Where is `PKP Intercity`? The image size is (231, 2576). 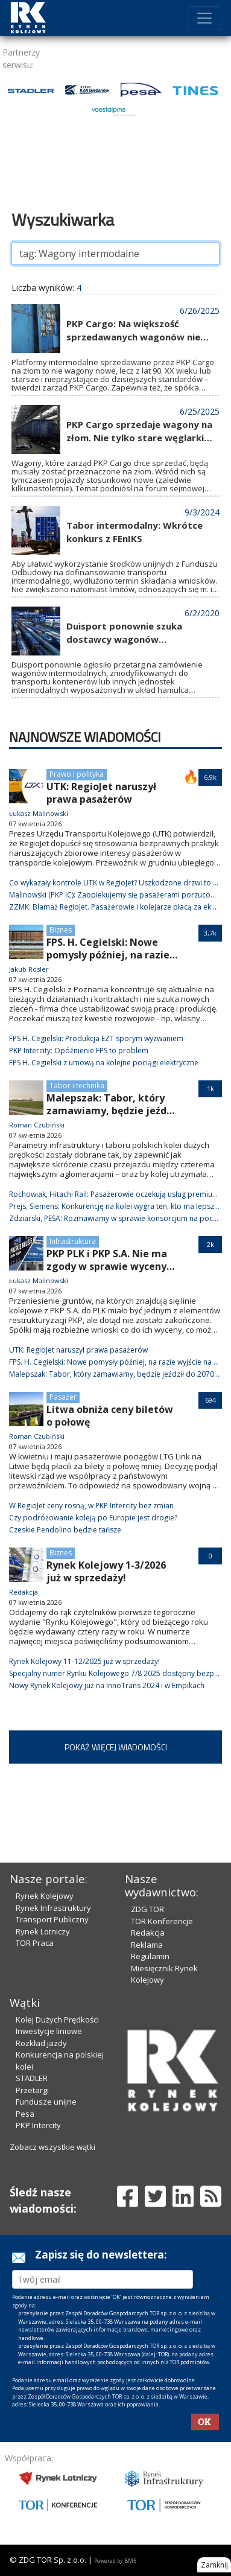
PKP Intercity is located at coordinates (38, 2125).